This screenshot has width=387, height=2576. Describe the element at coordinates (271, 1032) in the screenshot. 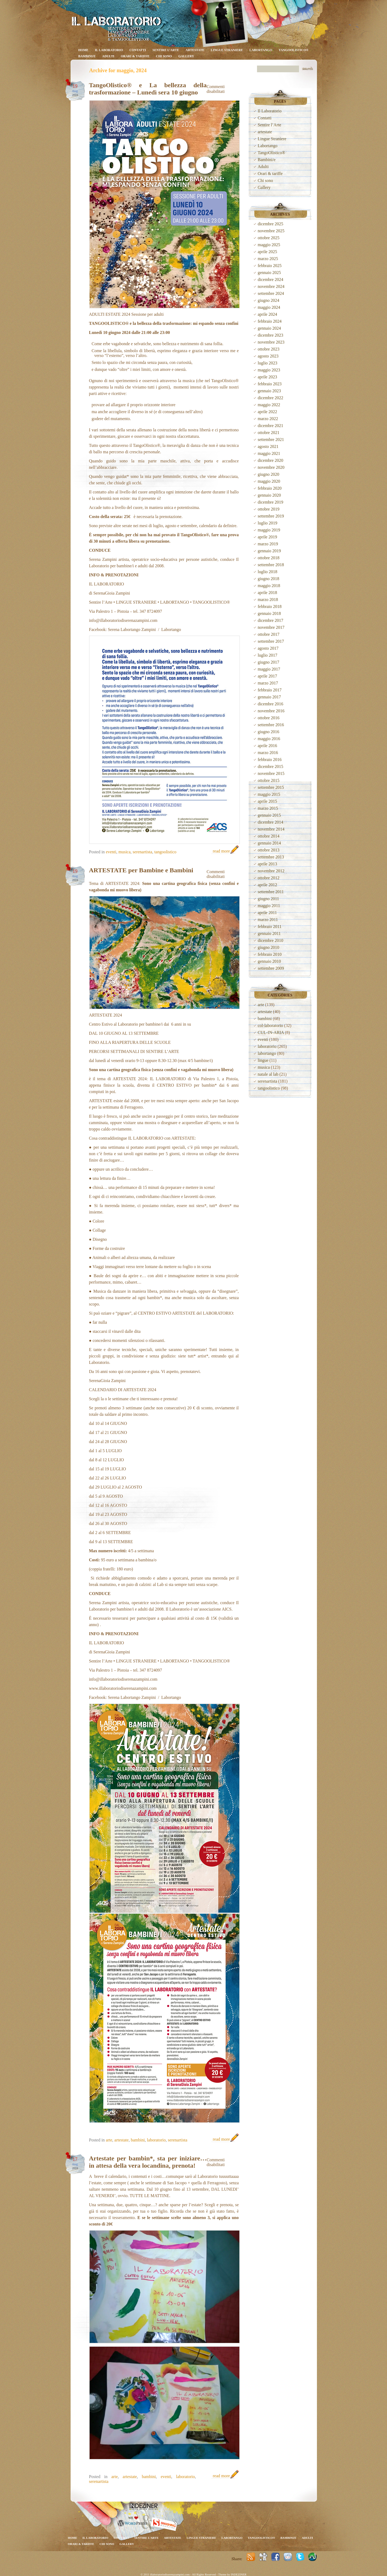

I see `CUL-IN-ARIA` at that location.